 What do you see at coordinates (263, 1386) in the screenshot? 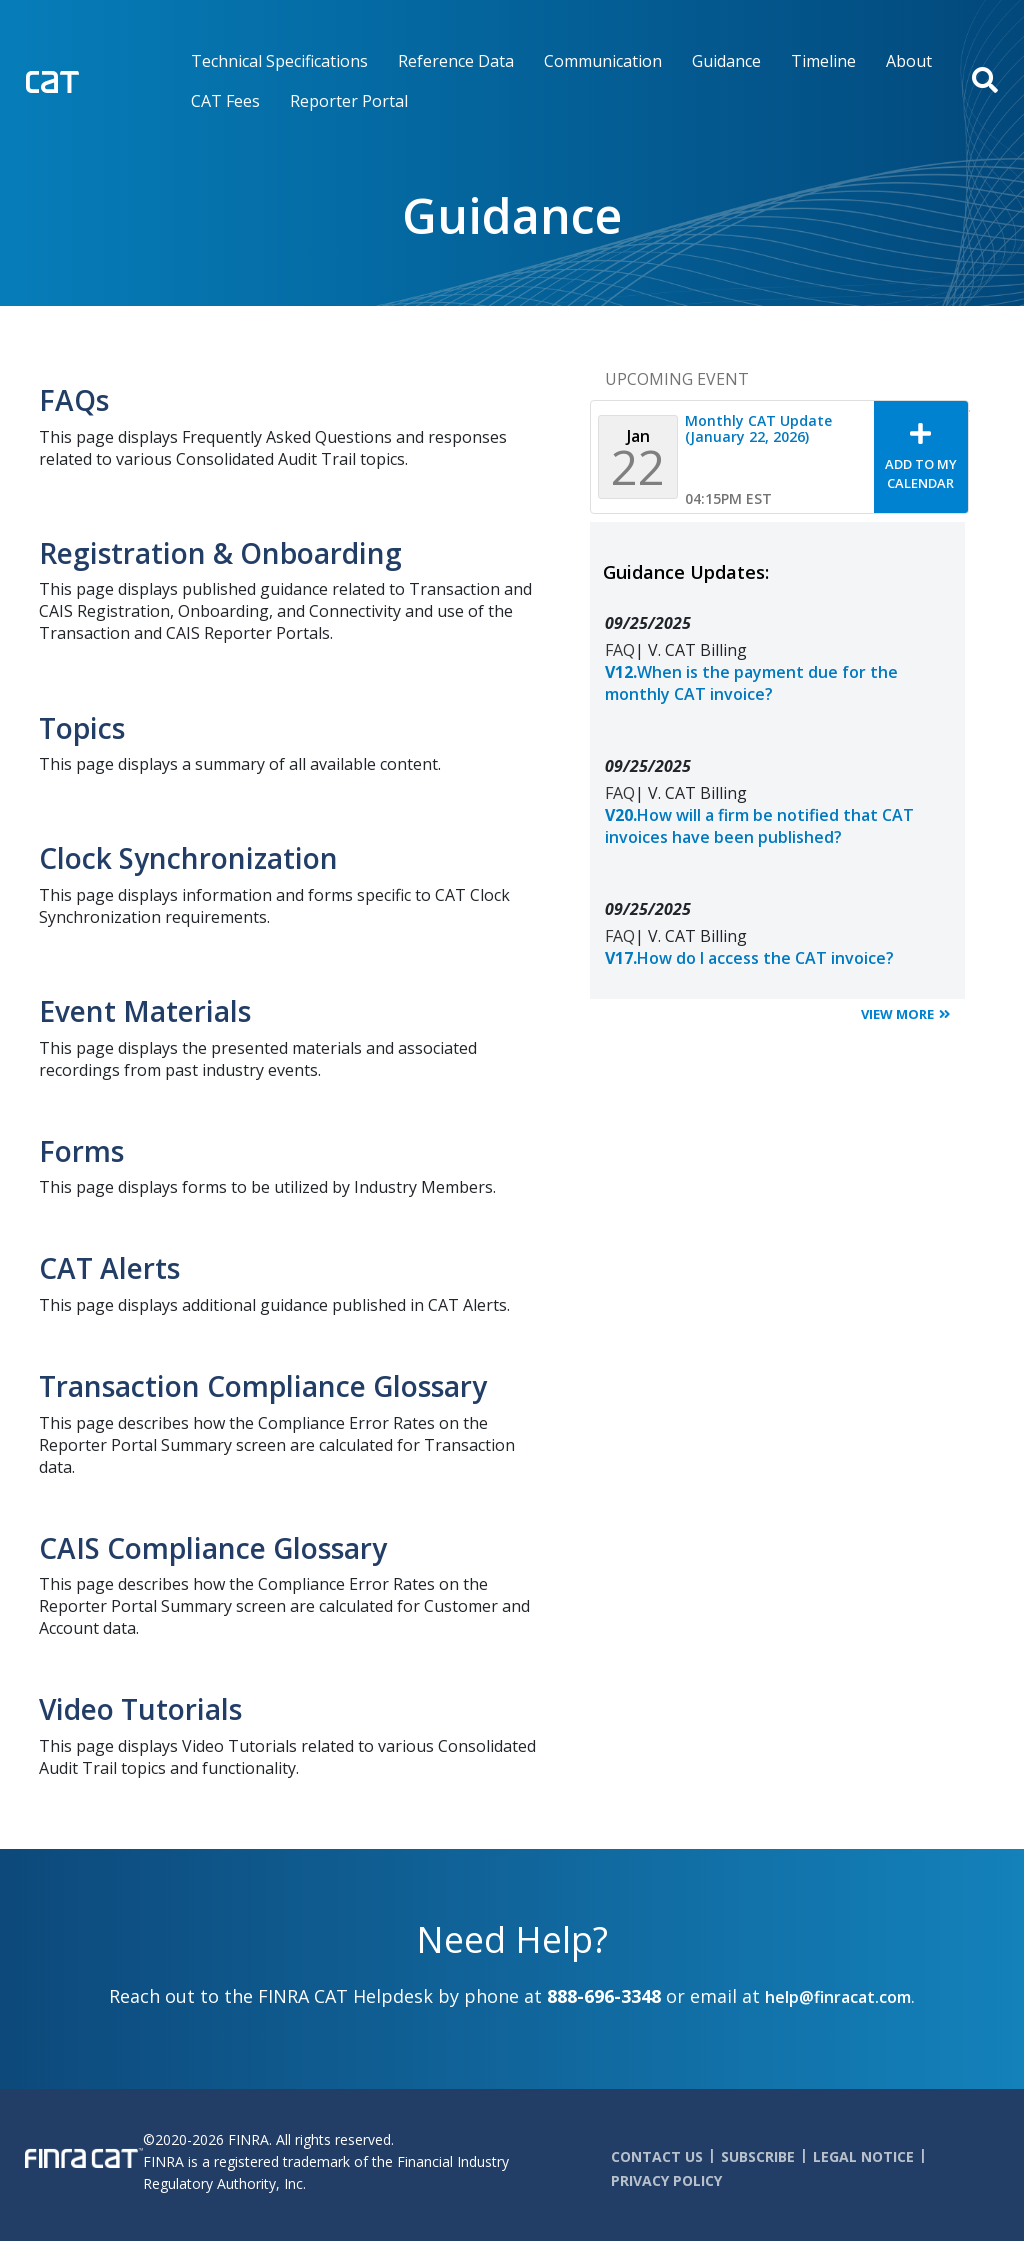
I see `Transaction Compliance Glossary` at bounding box center [263, 1386].